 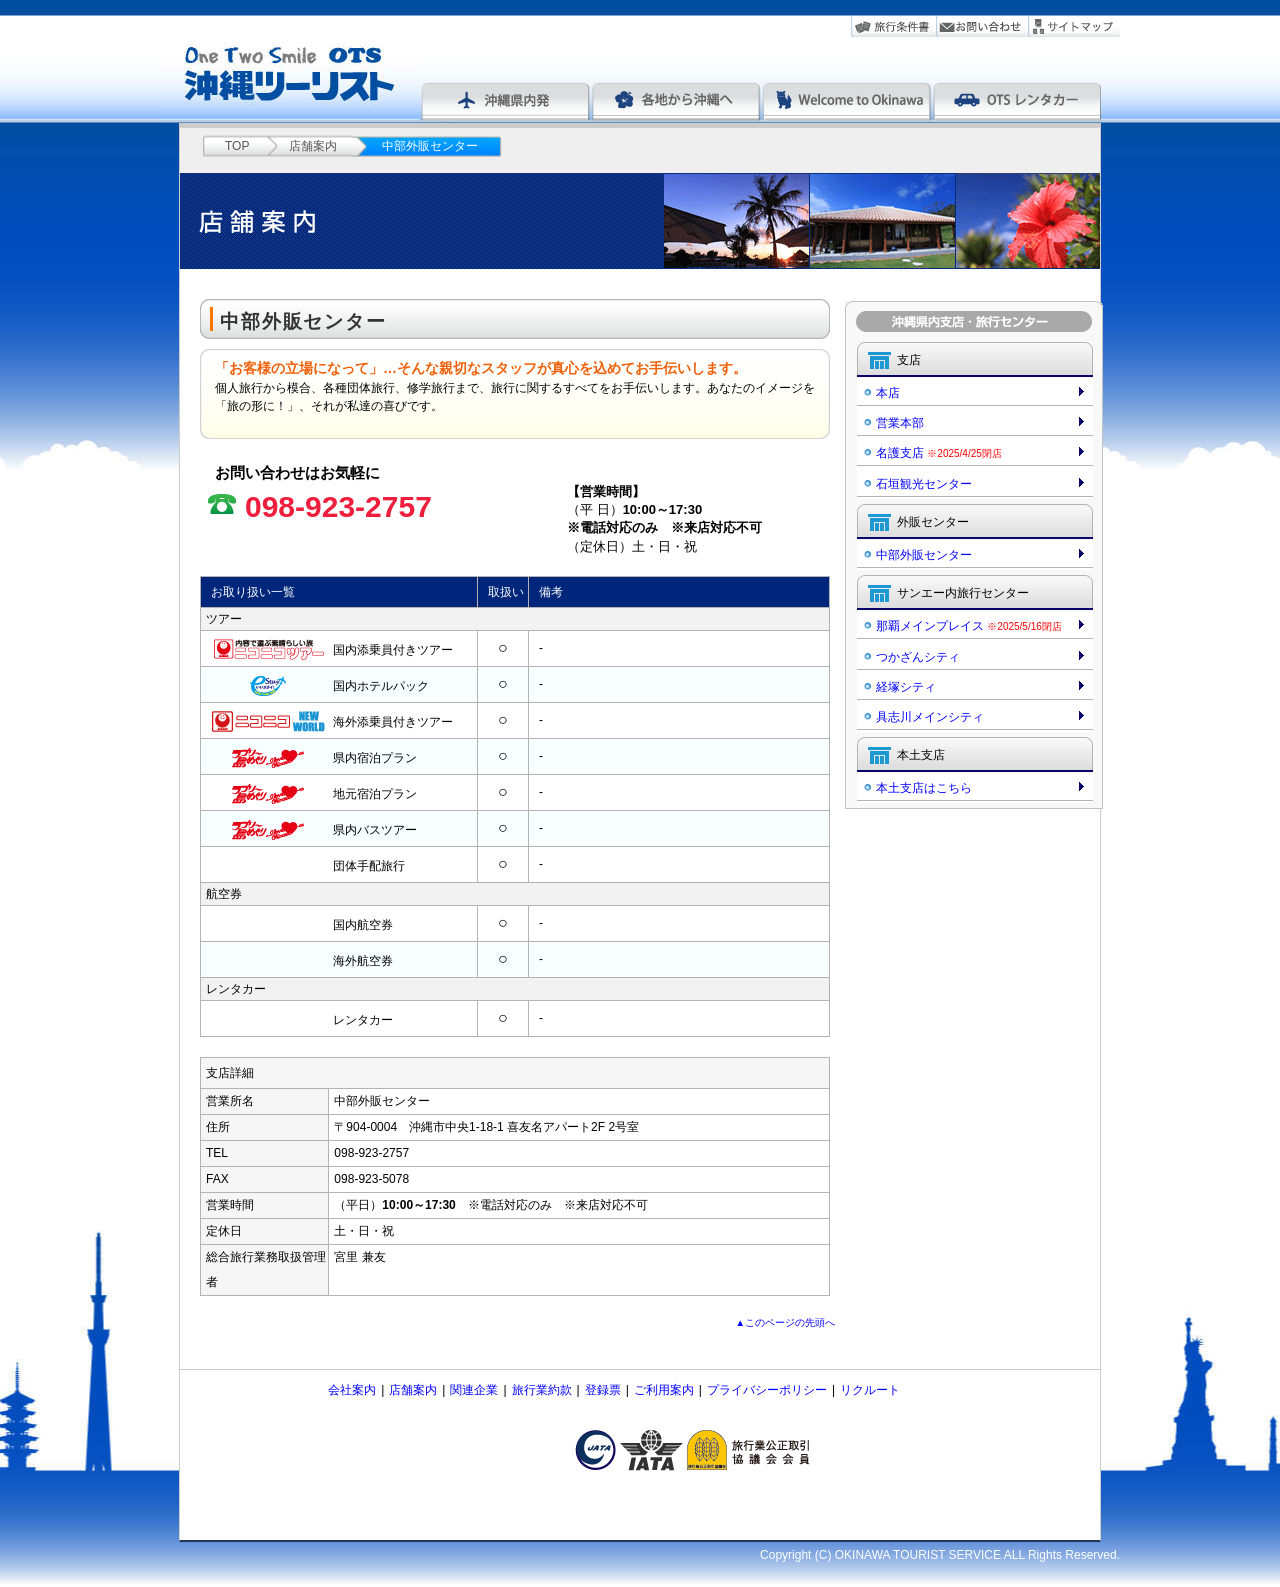 What do you see at coordinates (237, 146) in the screenshot?
I see `TOP` at bounding box center [237, 146].